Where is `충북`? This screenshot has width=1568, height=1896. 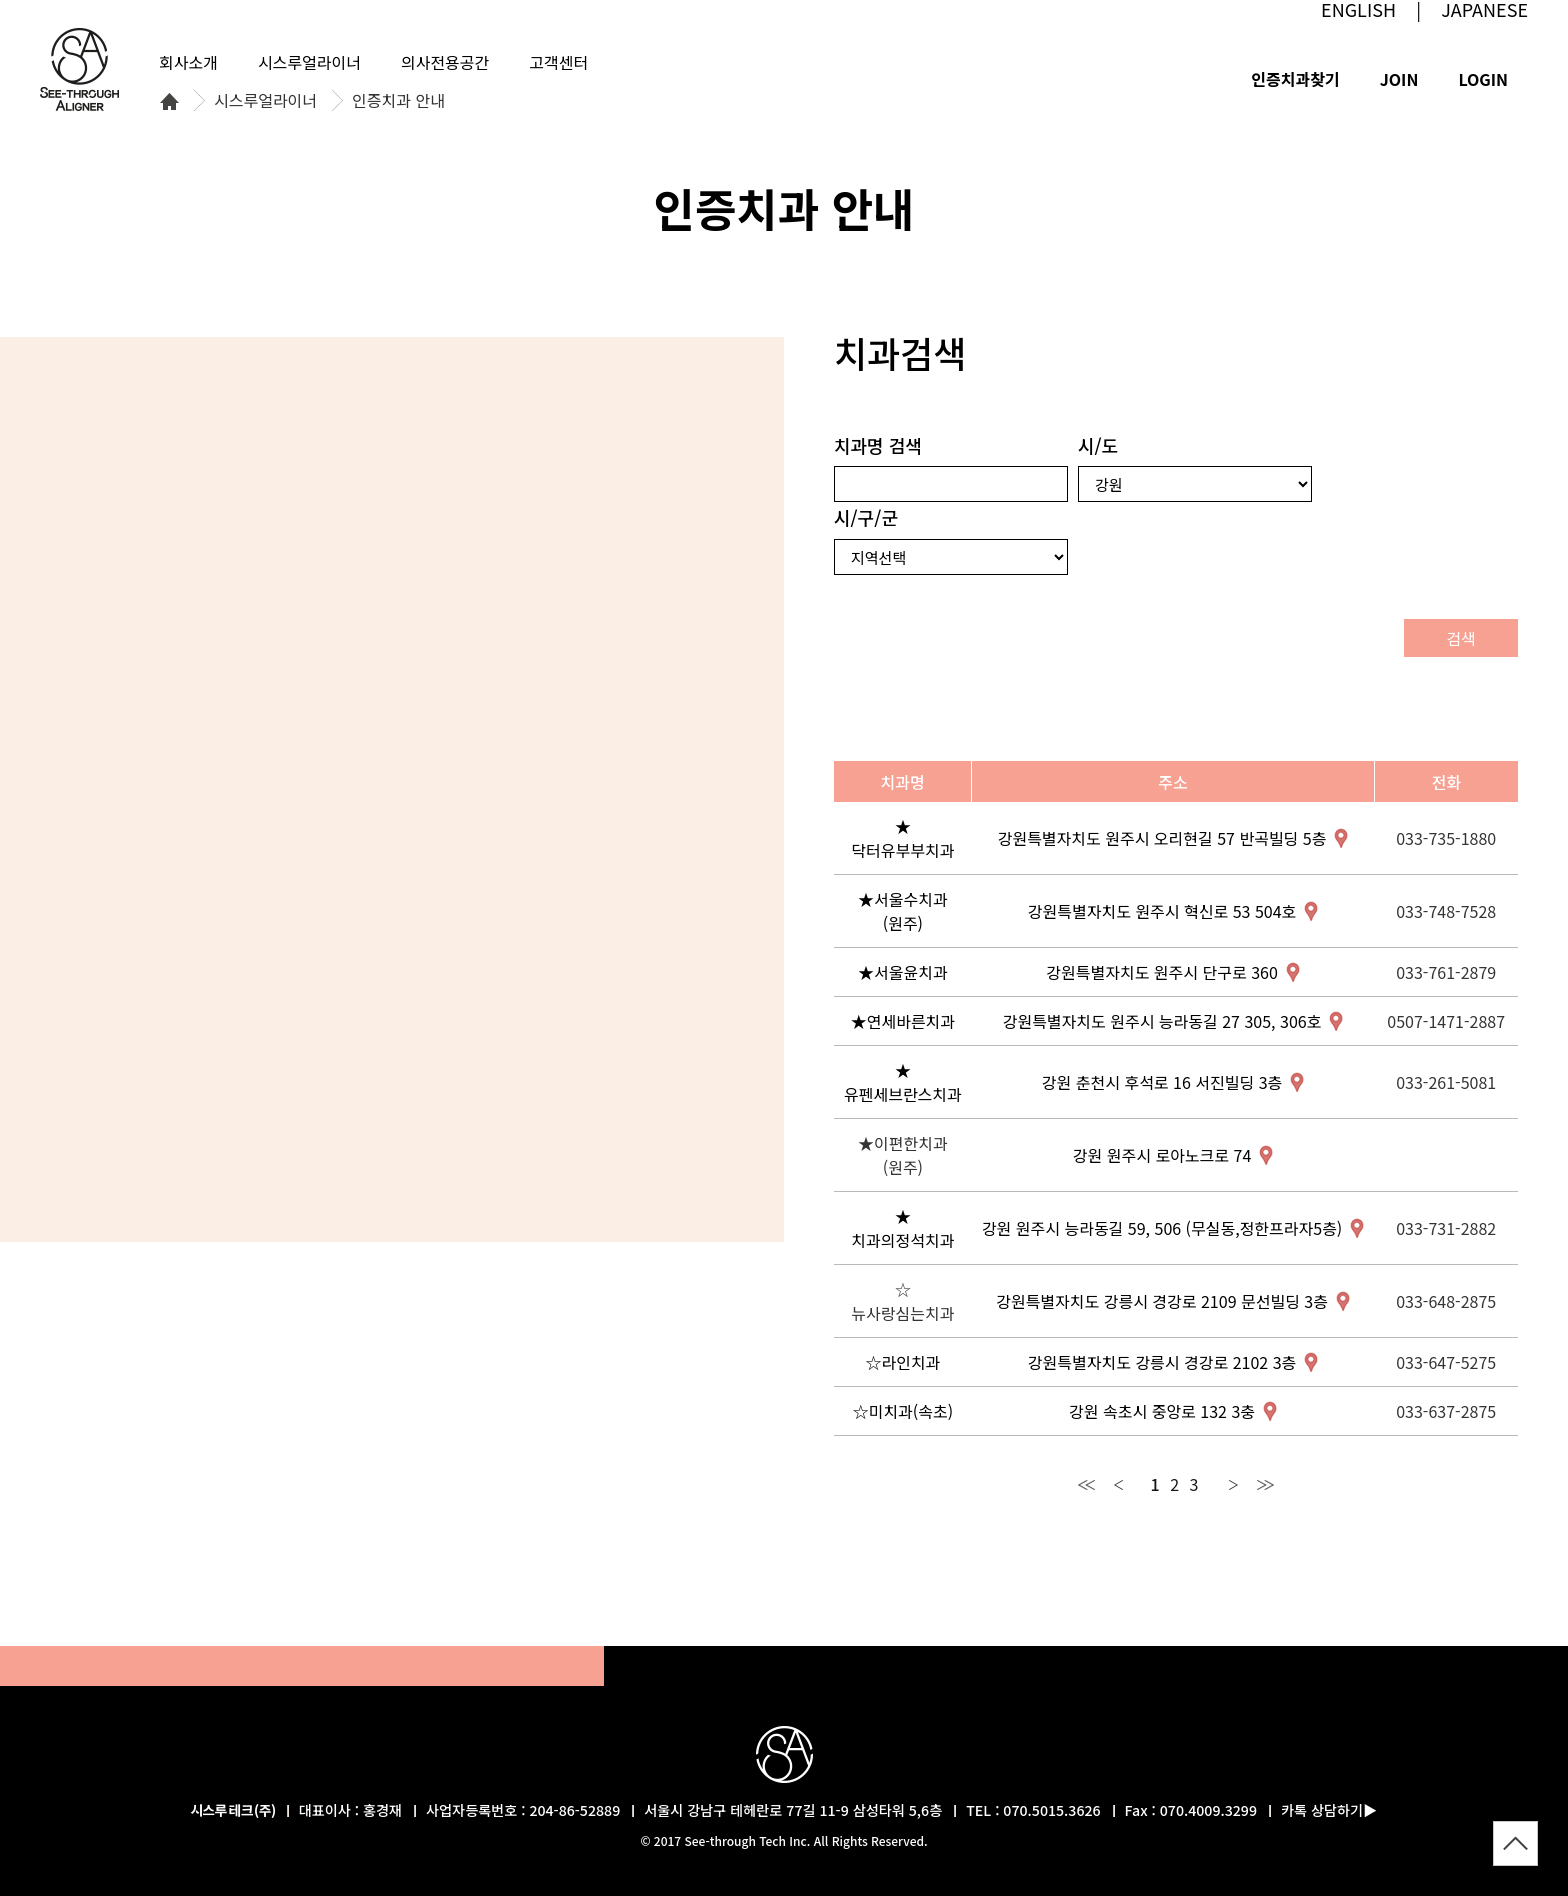 충북 is located at coordinates (397, 726).